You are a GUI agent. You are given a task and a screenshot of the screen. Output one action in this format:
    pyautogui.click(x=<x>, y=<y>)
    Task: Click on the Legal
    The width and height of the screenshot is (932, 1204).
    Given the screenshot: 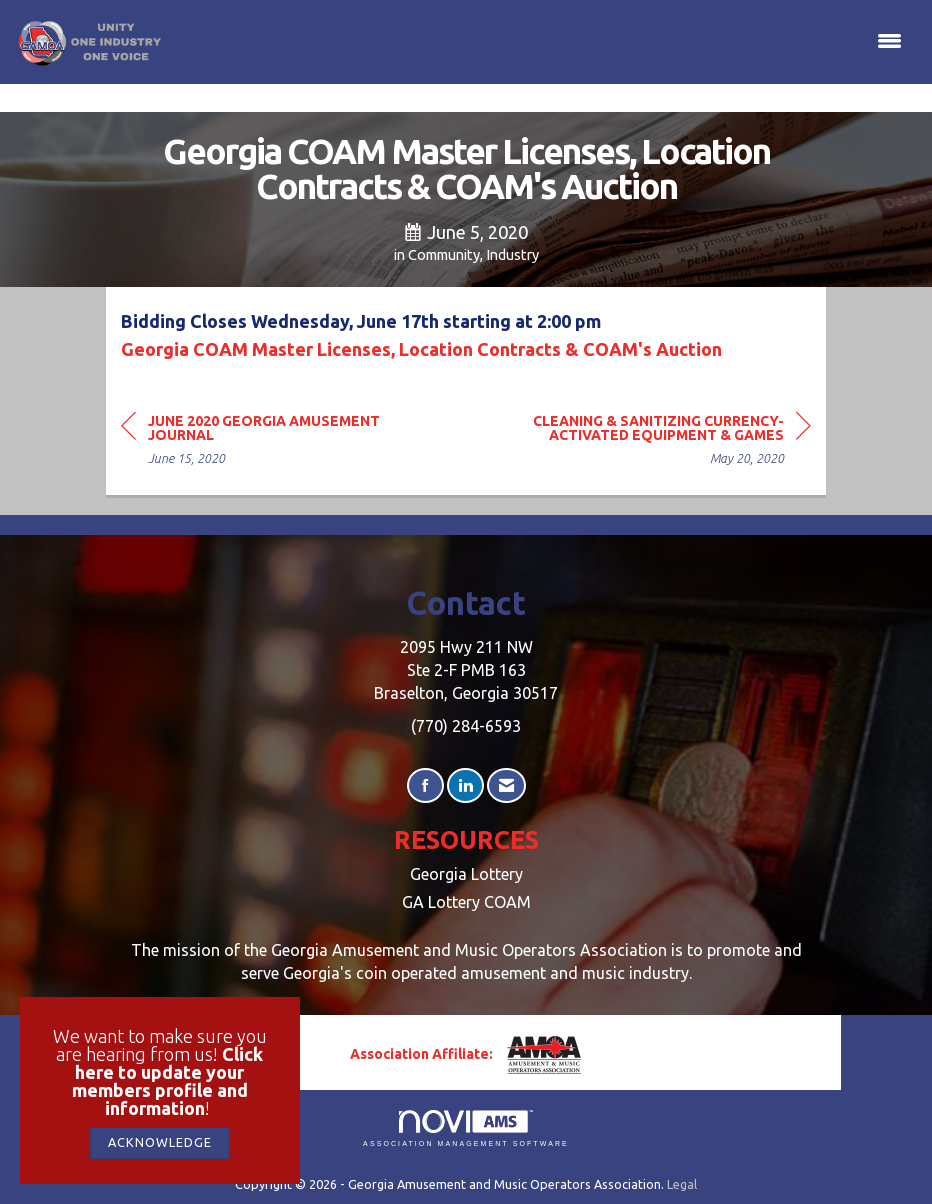 What is the action you would take?
    pyautogui.click(x=682, y=1184)
    